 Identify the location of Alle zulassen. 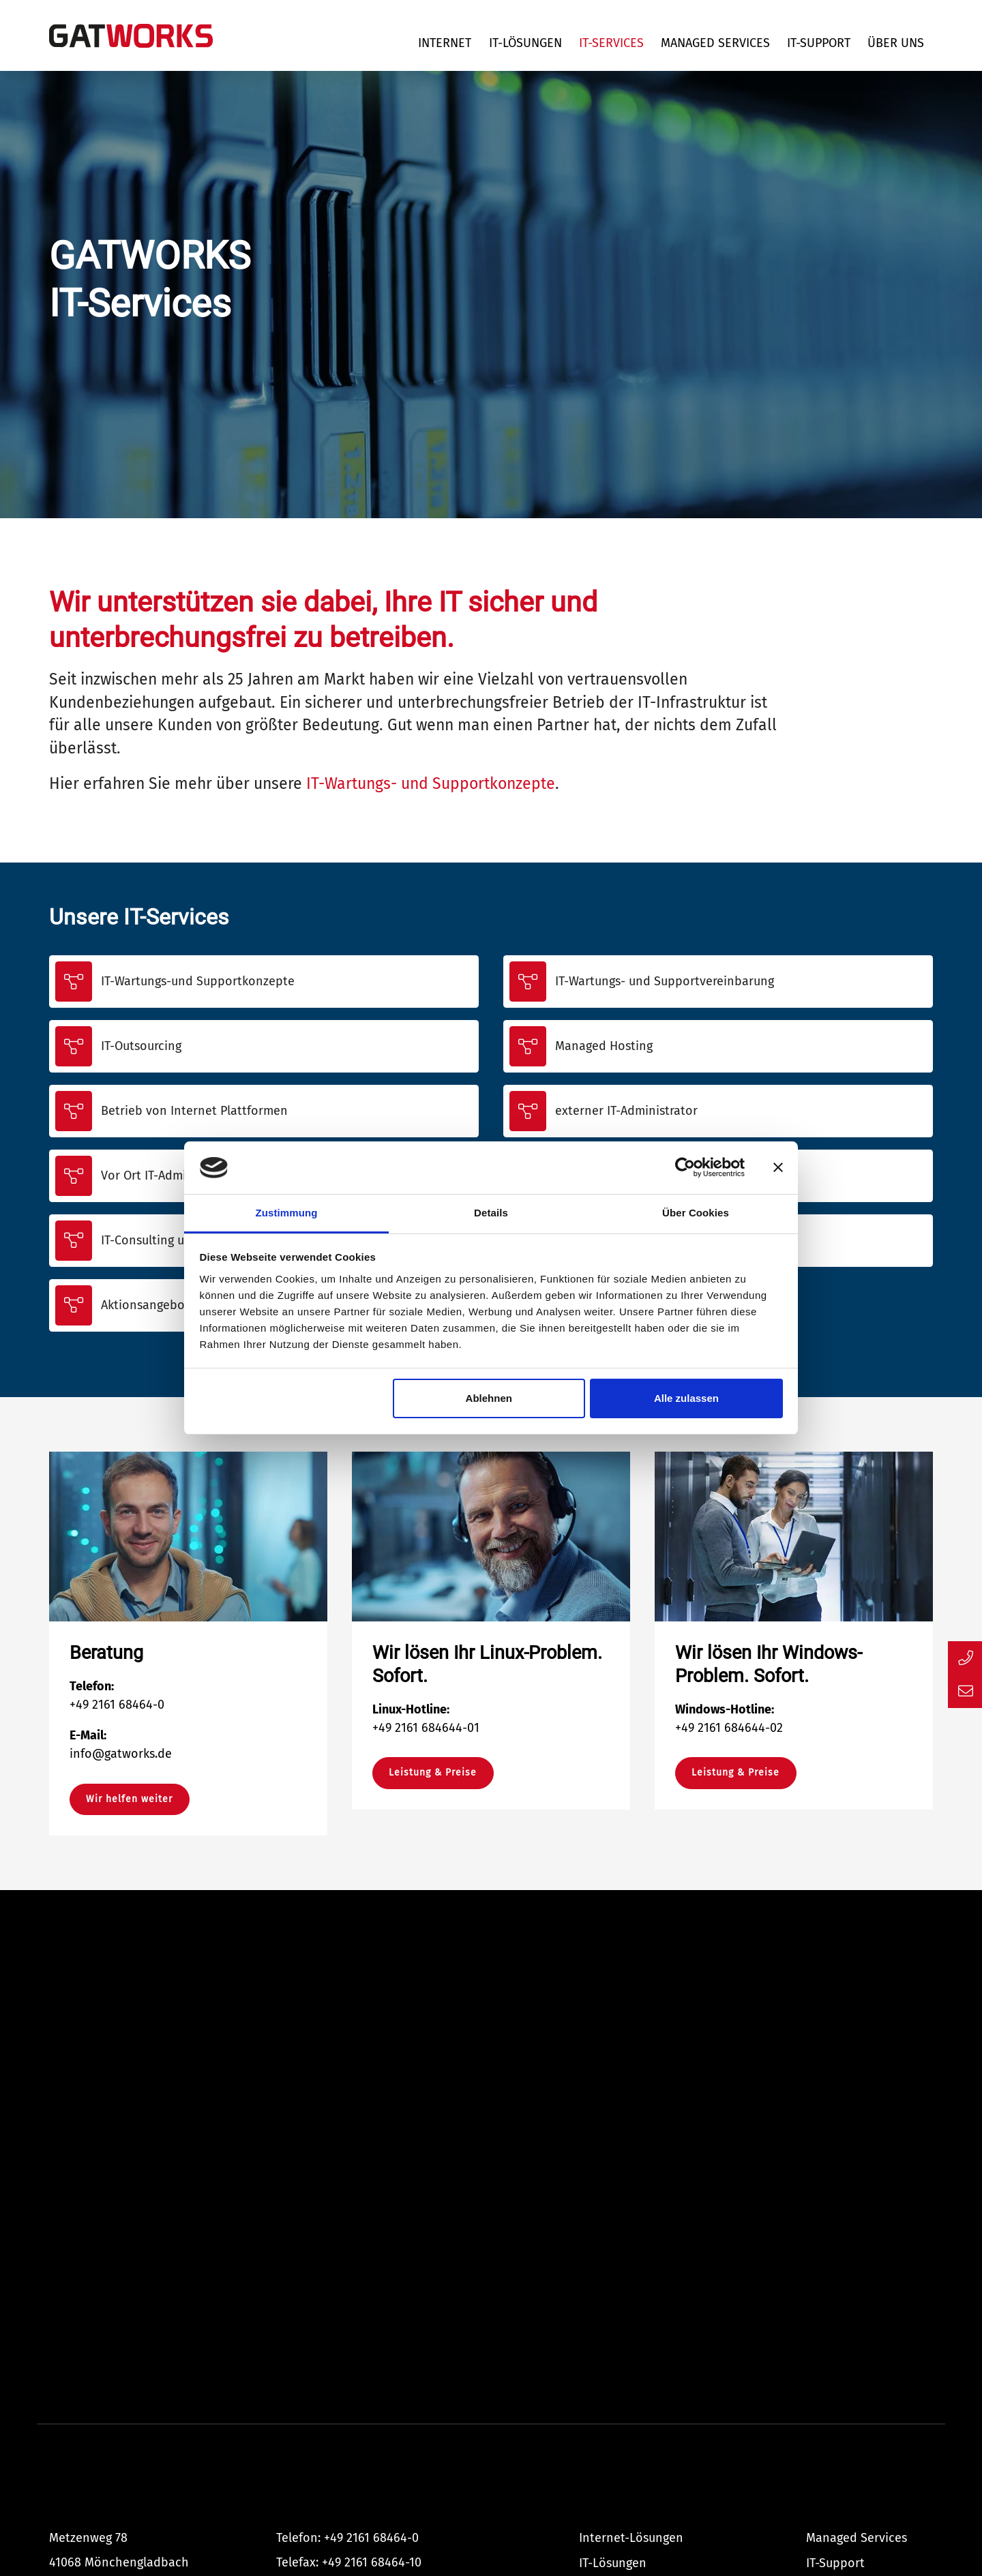
(686, 1398).